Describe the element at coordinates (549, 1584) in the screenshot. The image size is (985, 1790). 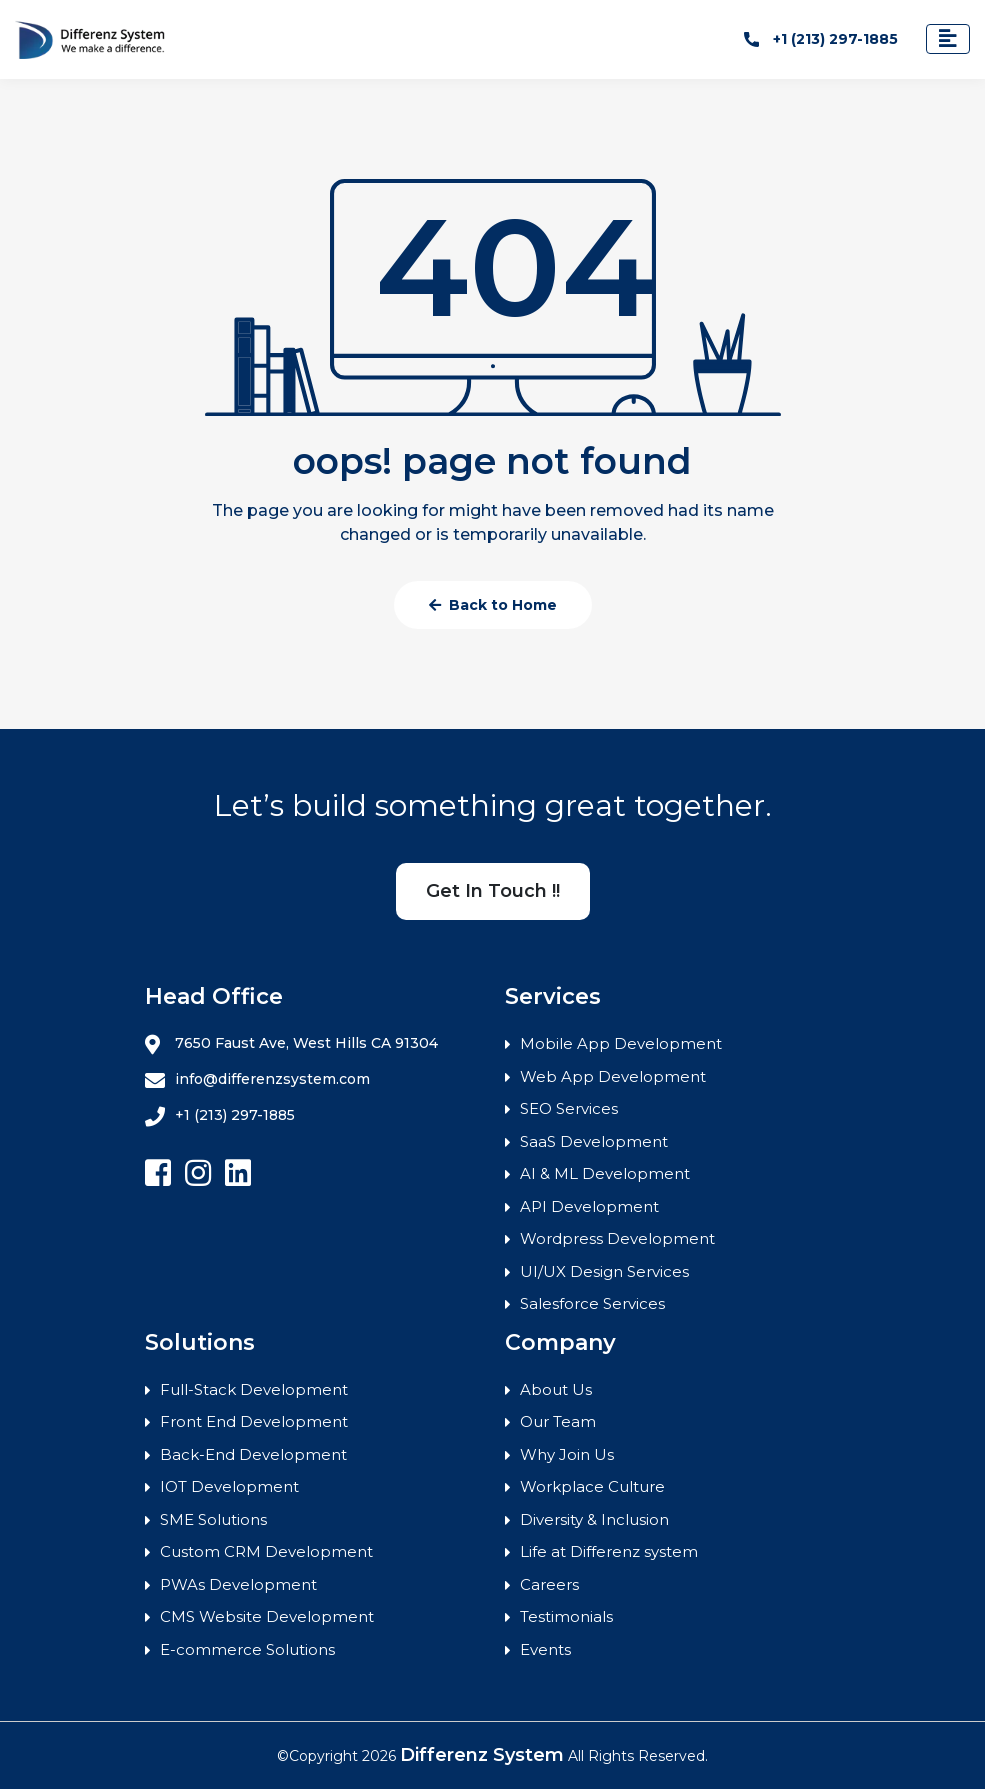
I see `Careers` at that location.